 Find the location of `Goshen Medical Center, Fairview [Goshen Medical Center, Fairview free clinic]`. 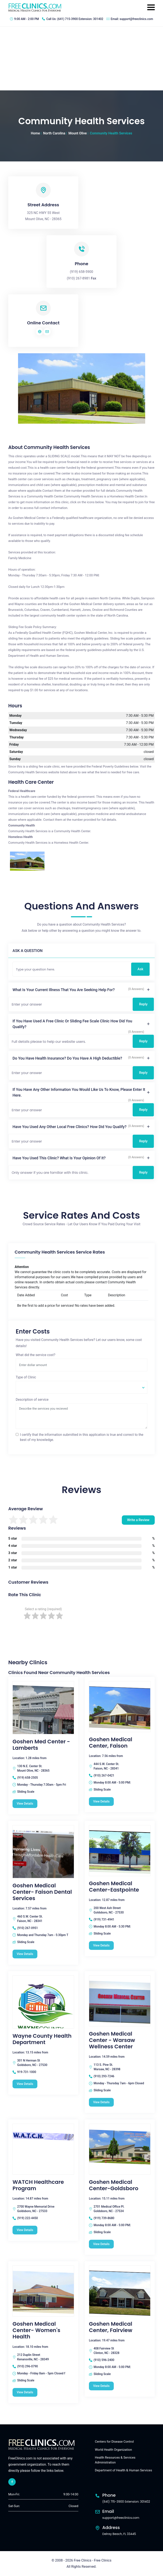

Goshen Medical Center, Fairview [Goshen Medical Center, Fairview free clinic] is located at coordinates (110, 2327).